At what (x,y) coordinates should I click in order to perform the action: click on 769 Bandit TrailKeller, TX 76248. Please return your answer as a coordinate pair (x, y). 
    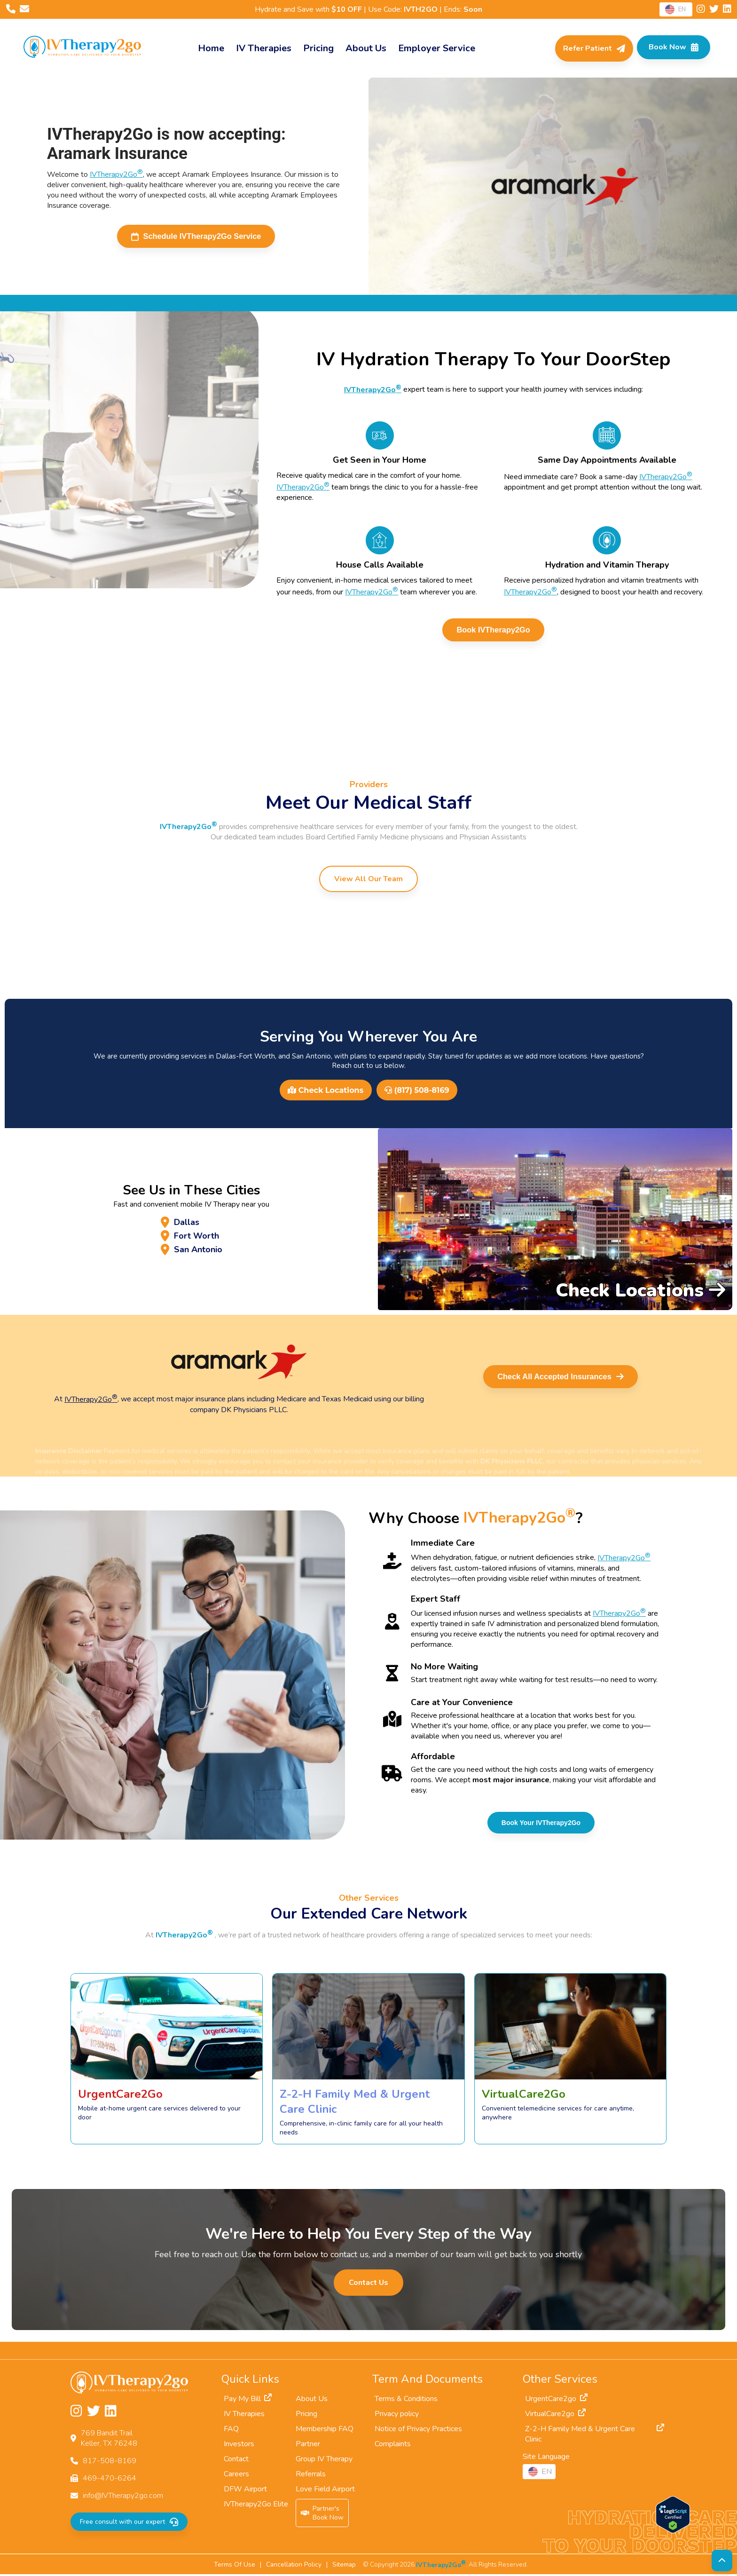
    Looking at the image, I should click on (109, 2440).